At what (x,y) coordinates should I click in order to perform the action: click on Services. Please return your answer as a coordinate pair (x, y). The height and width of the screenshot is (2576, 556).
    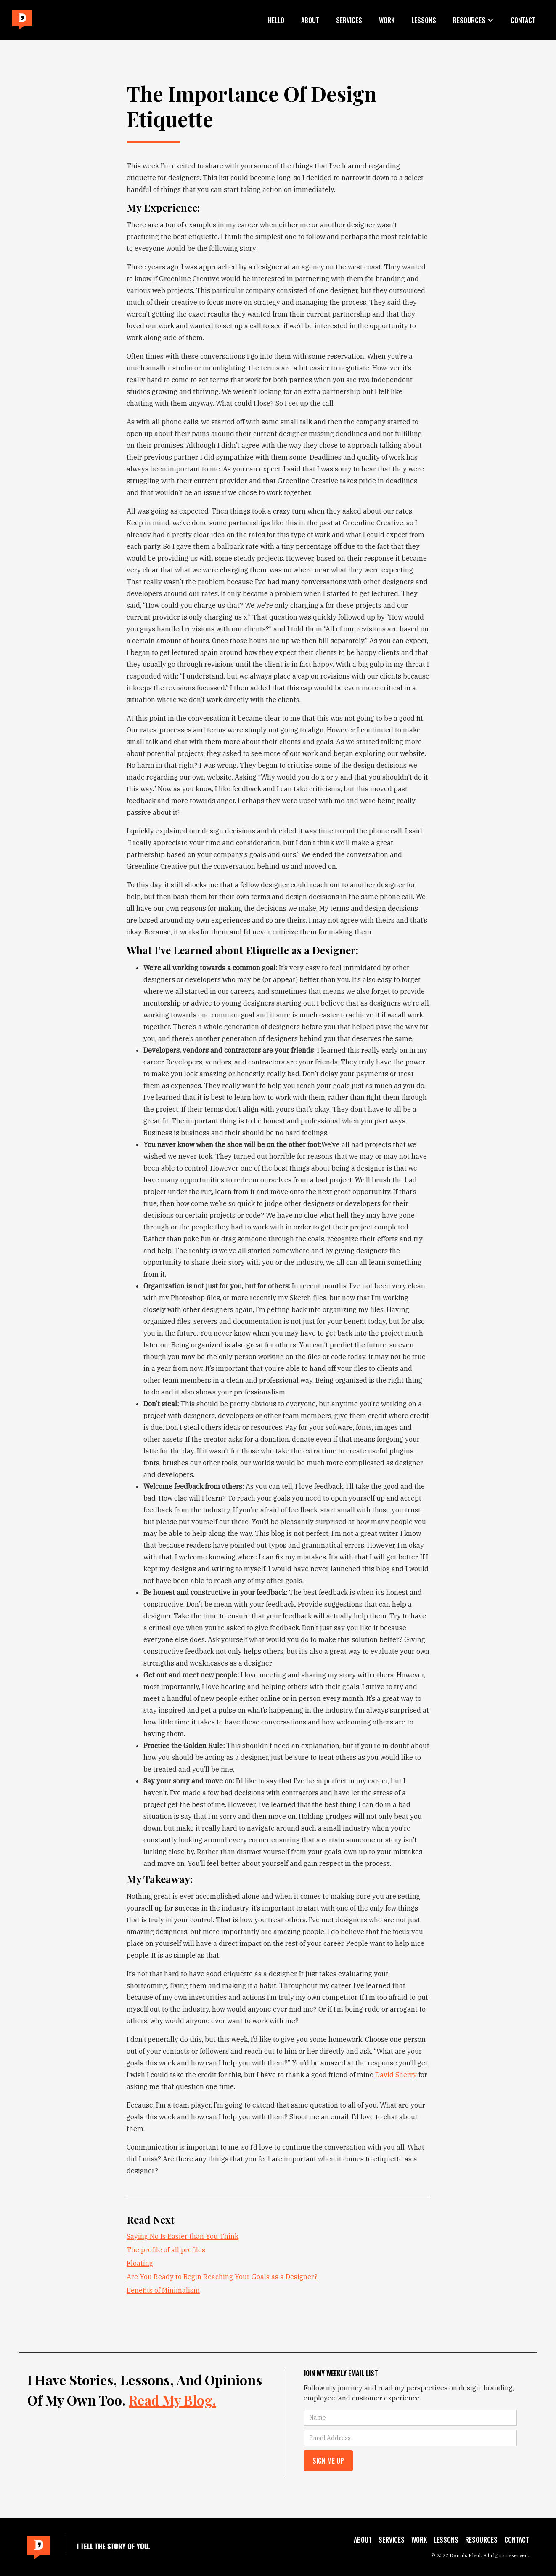
    Looking at the image, I should click on (349, 20).